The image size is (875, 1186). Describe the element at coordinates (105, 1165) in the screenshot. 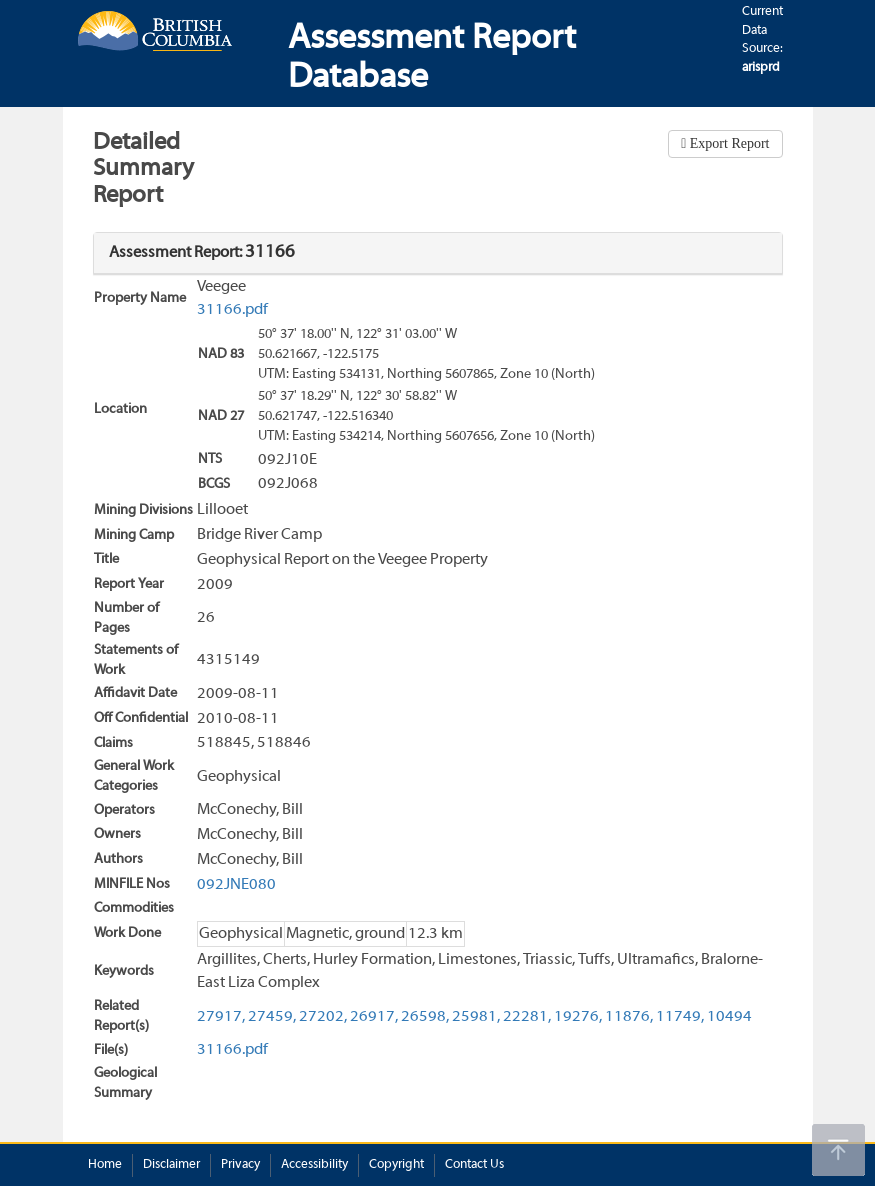

I see `Home` at that location.